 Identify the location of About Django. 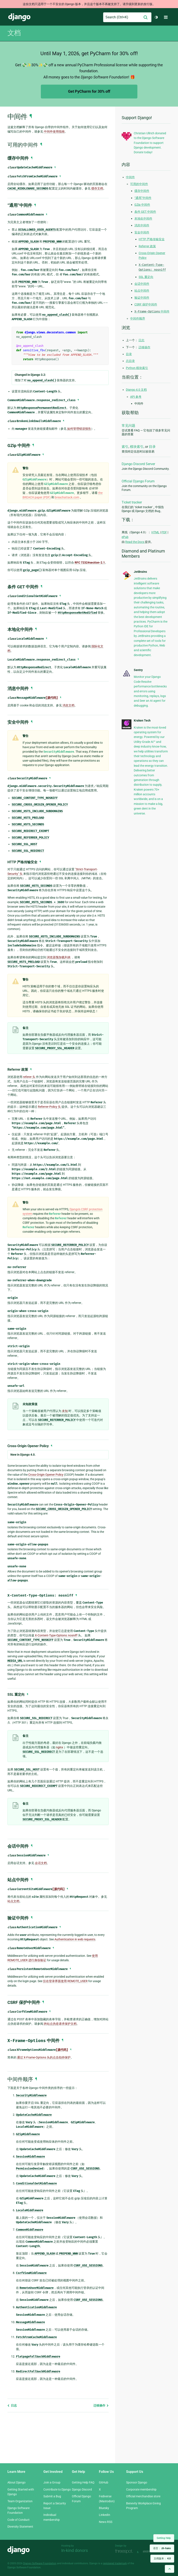
(16, 2482).